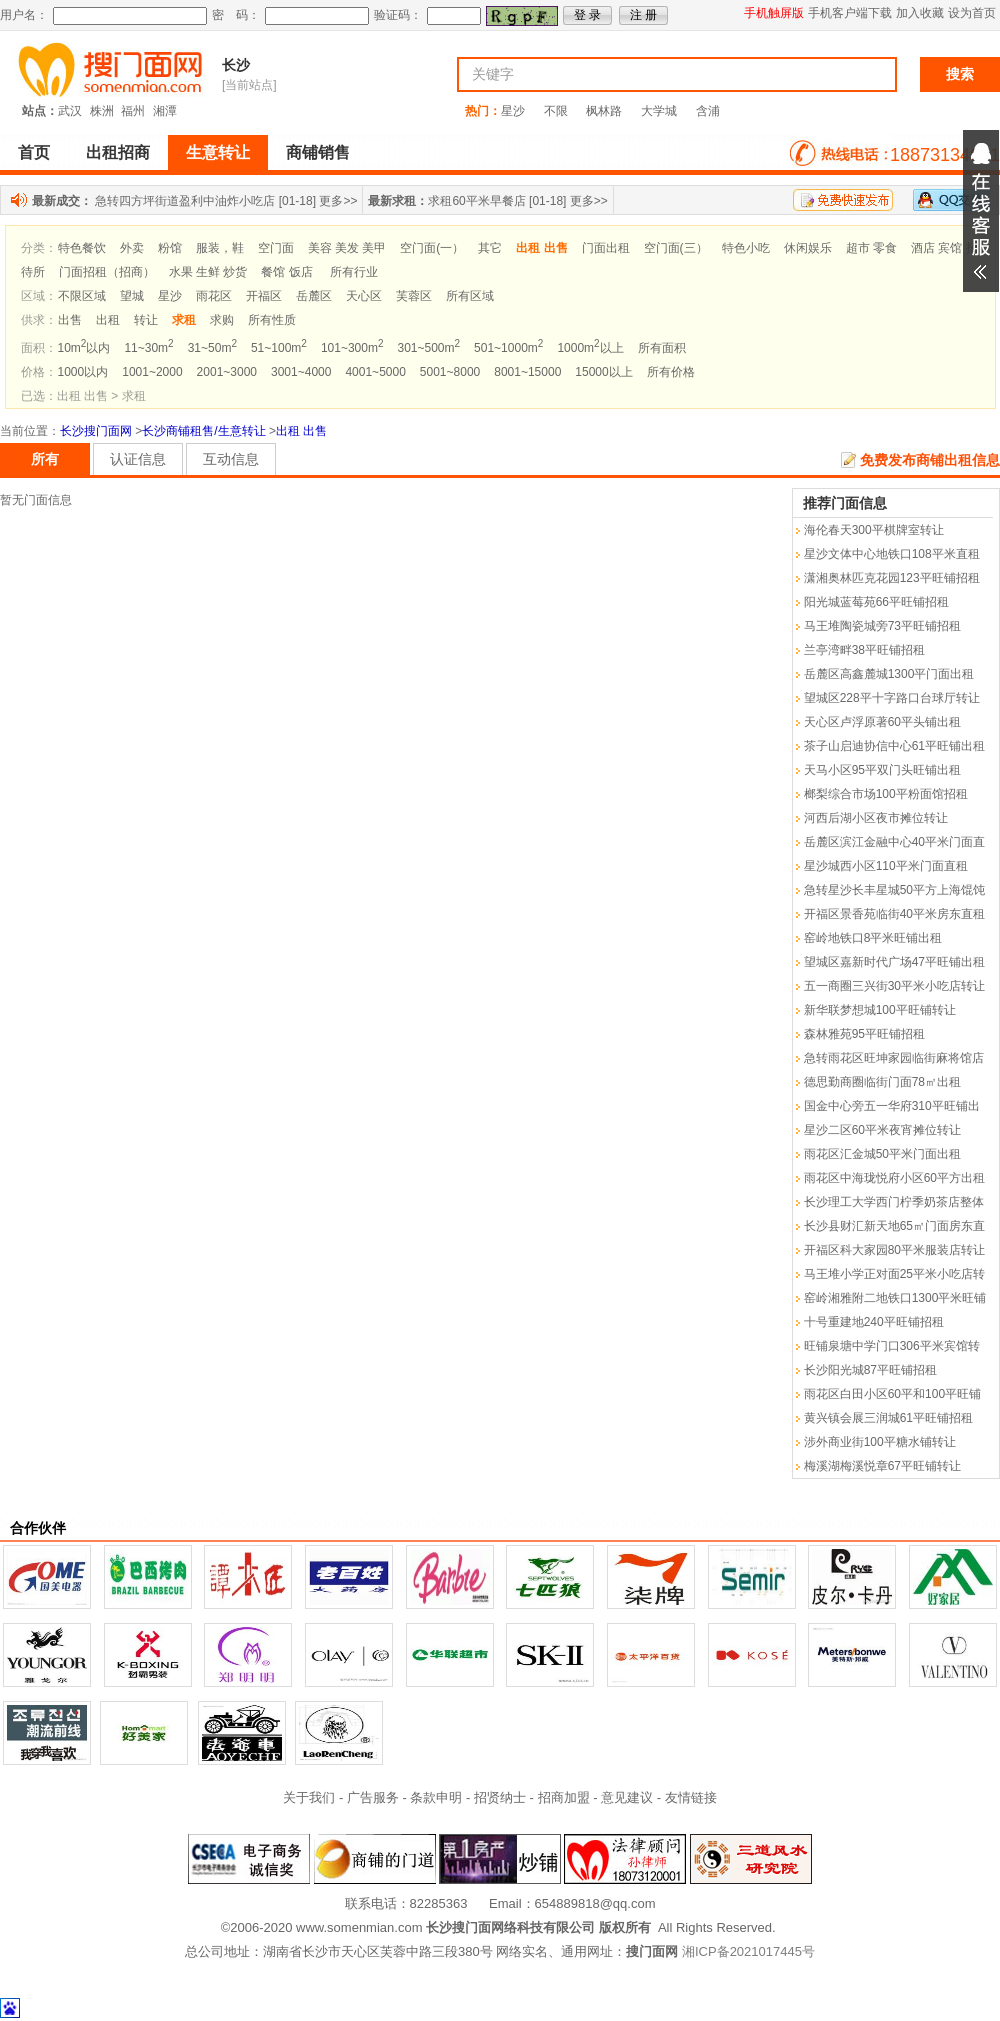  Describe the element at coordinates (301, 431) in the screenshot. I see `出租 出售` at that location.